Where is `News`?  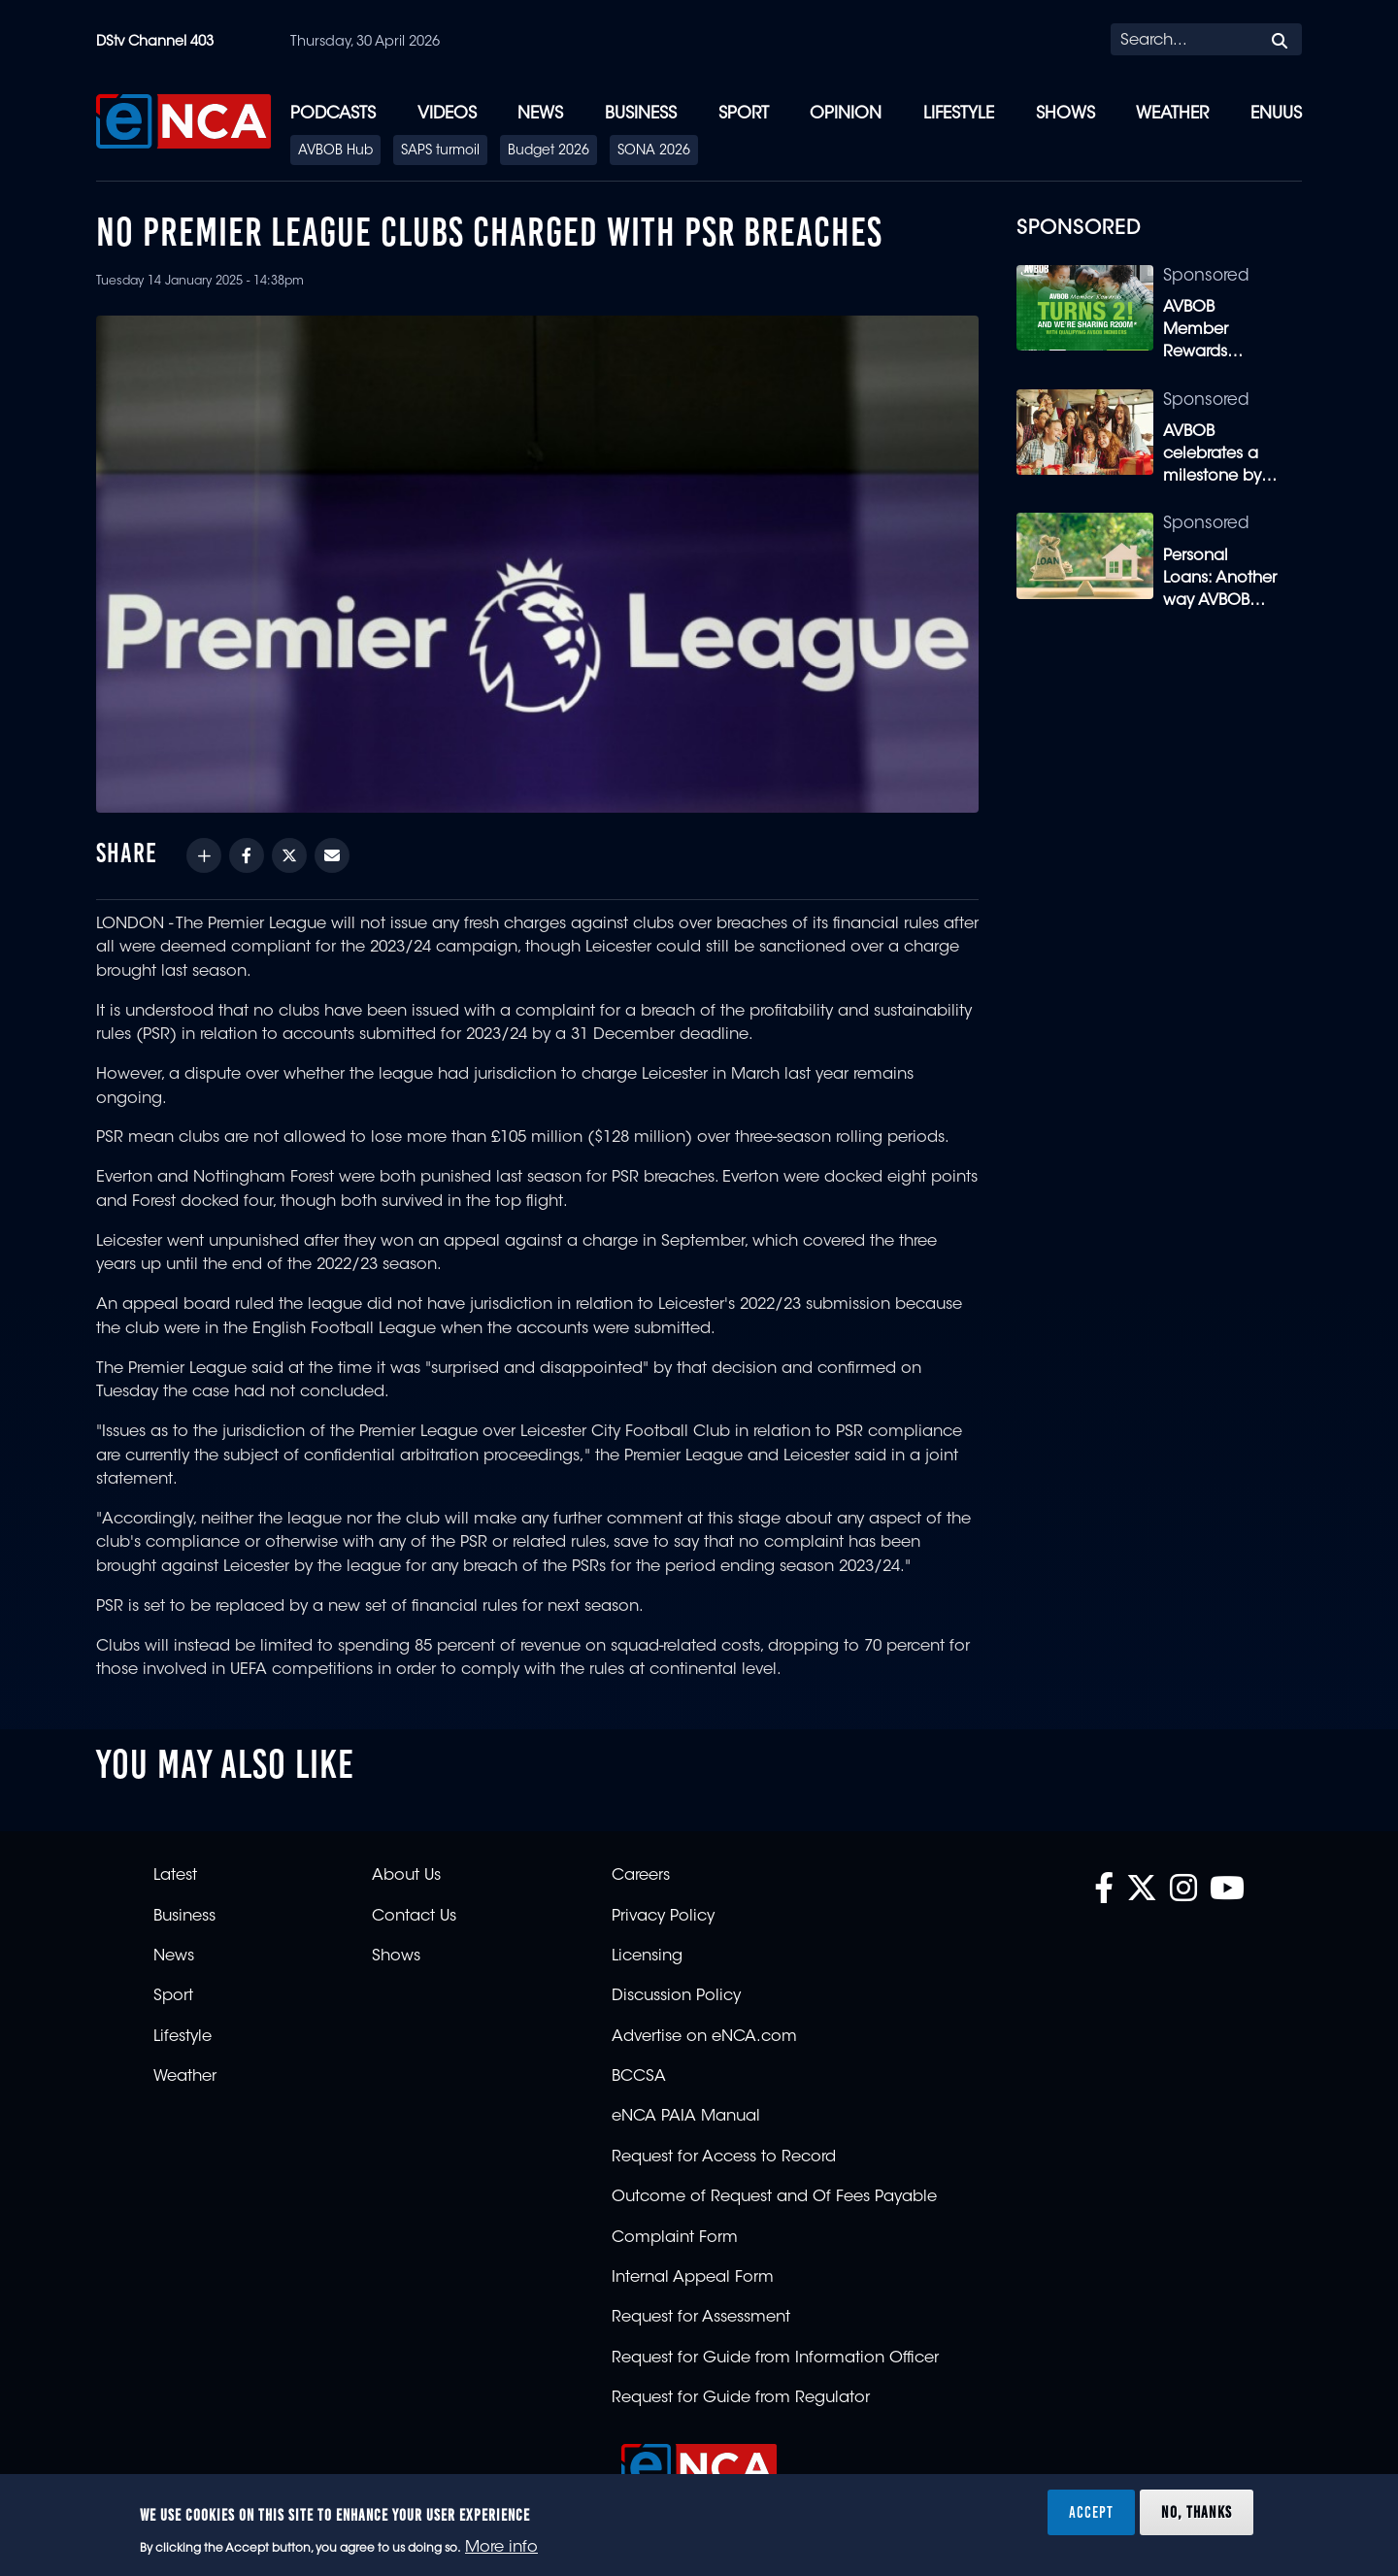 News is located at coordinates (540, 114).